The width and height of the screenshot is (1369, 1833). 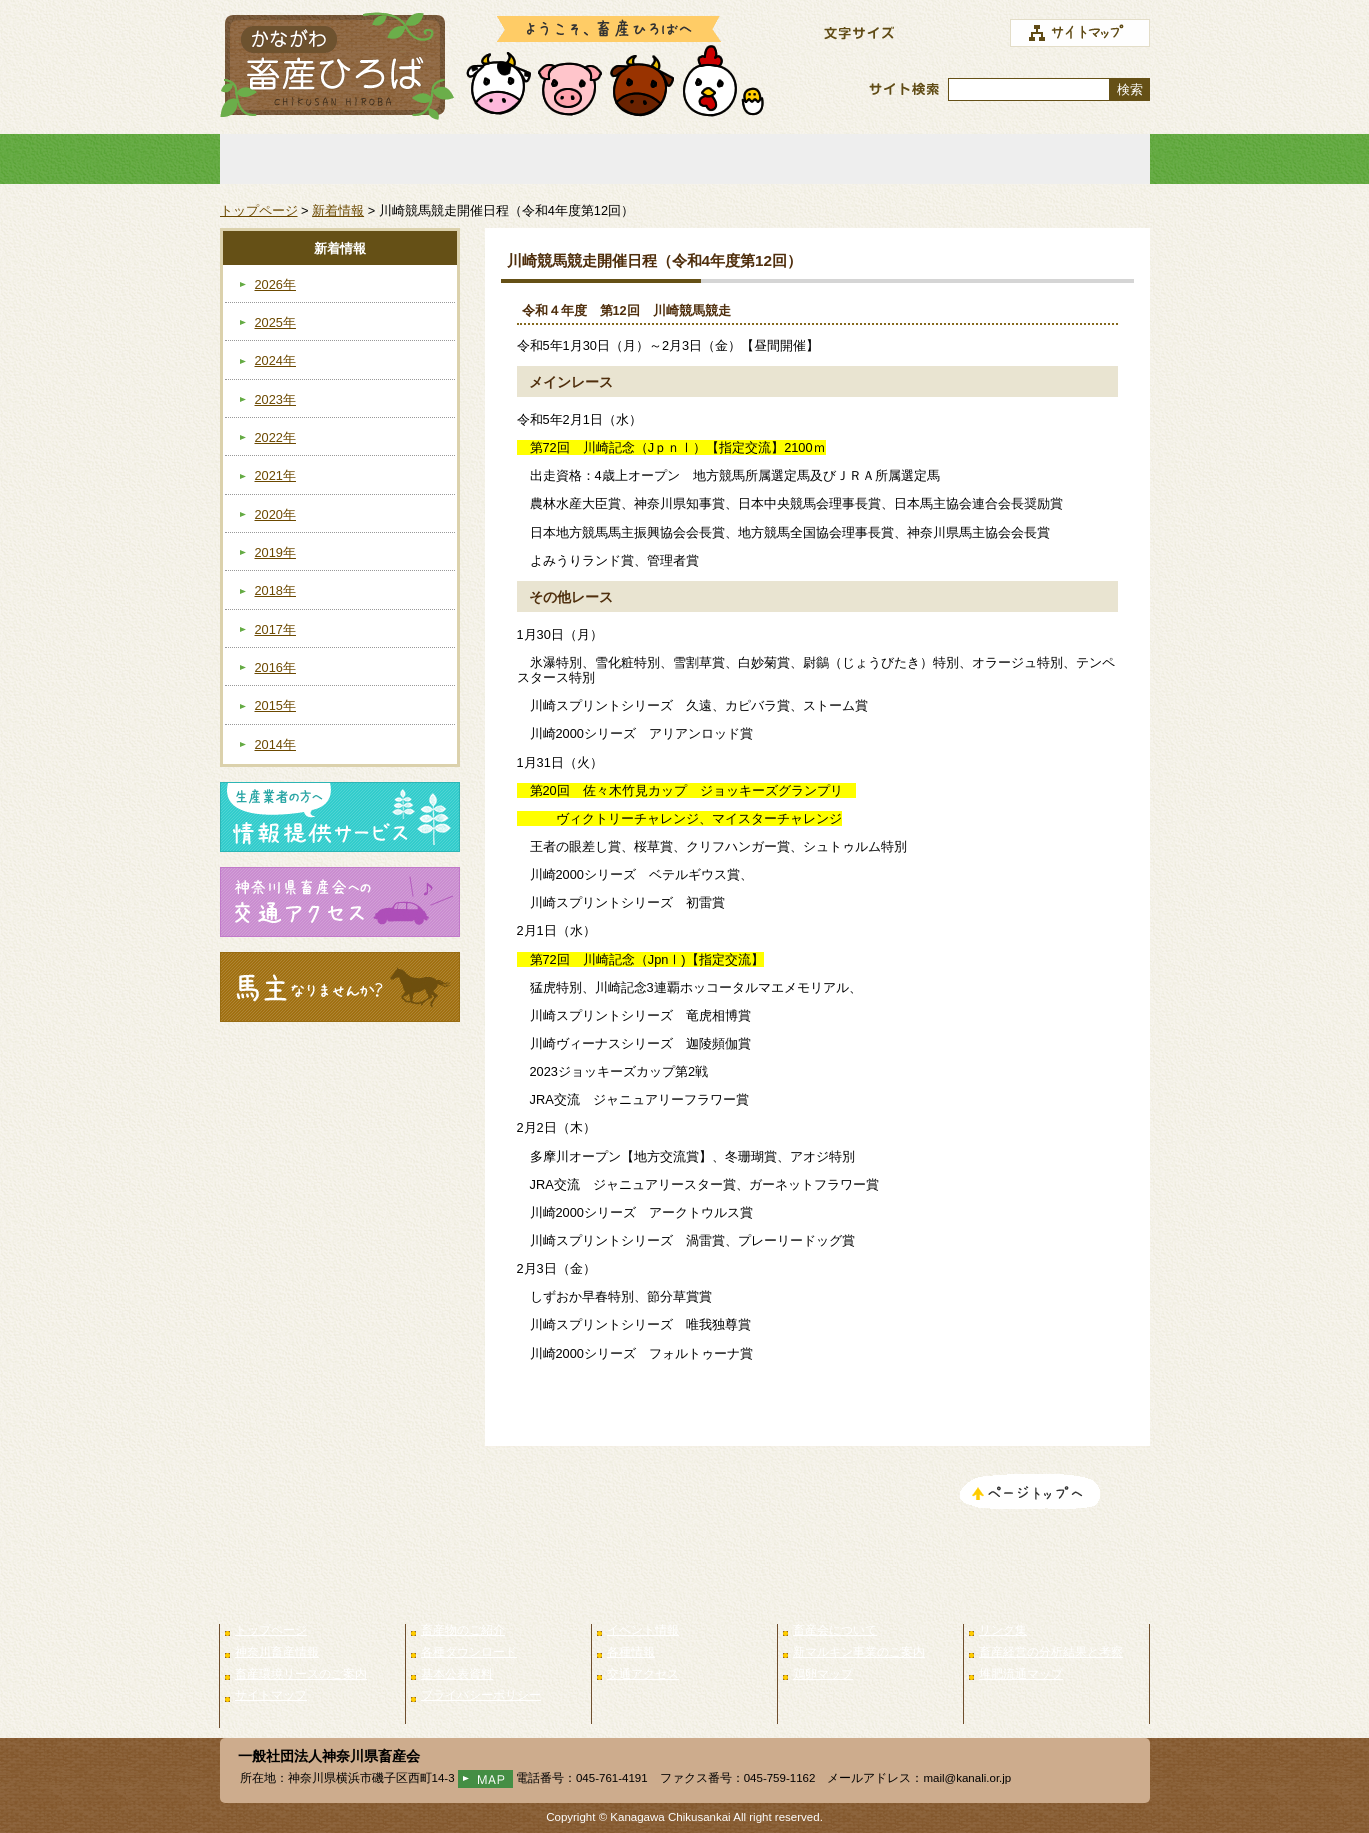 I want to click on 堆肥流通マップ, so click(x=1021, y=1674).